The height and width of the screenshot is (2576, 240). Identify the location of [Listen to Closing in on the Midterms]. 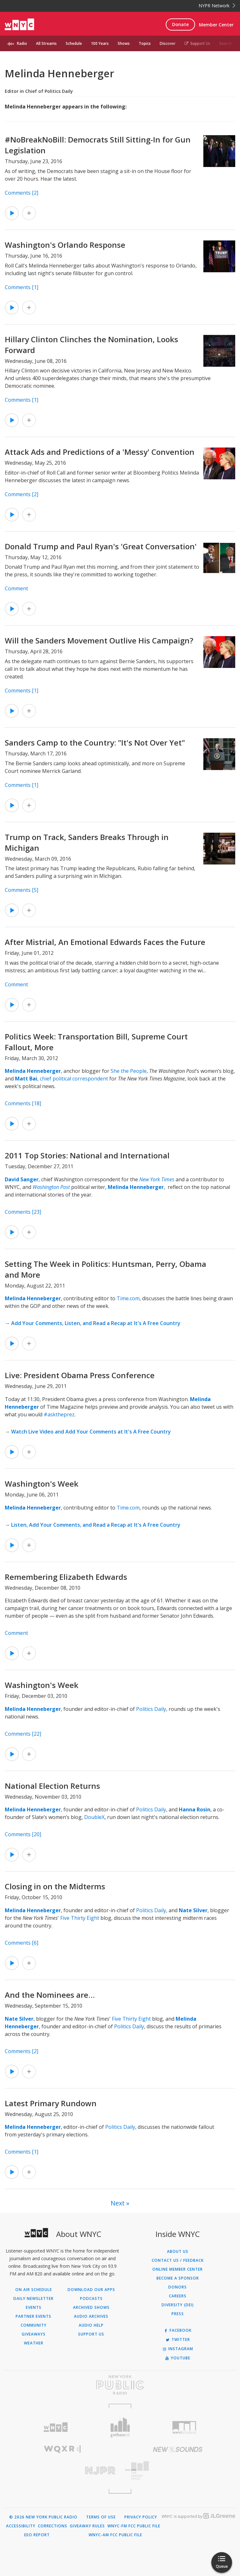
(12, 1963).